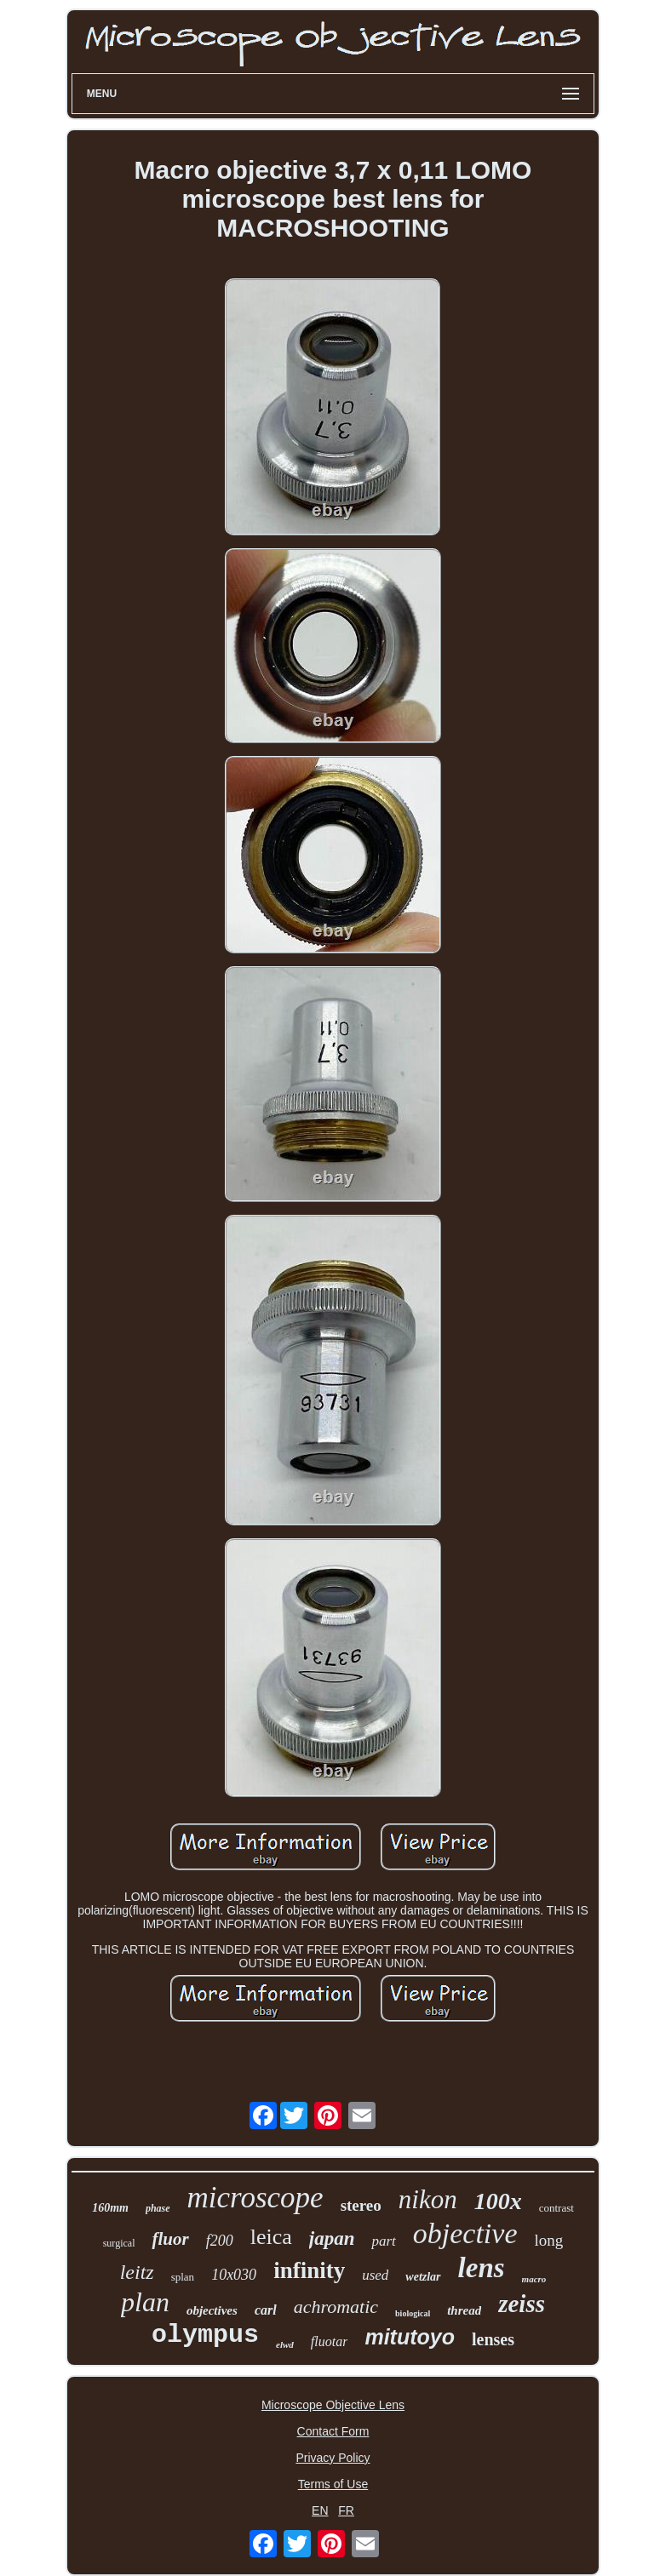  Describe the element at coordinates (119, 2243) in the screenshot. I see `surgical` at that location.